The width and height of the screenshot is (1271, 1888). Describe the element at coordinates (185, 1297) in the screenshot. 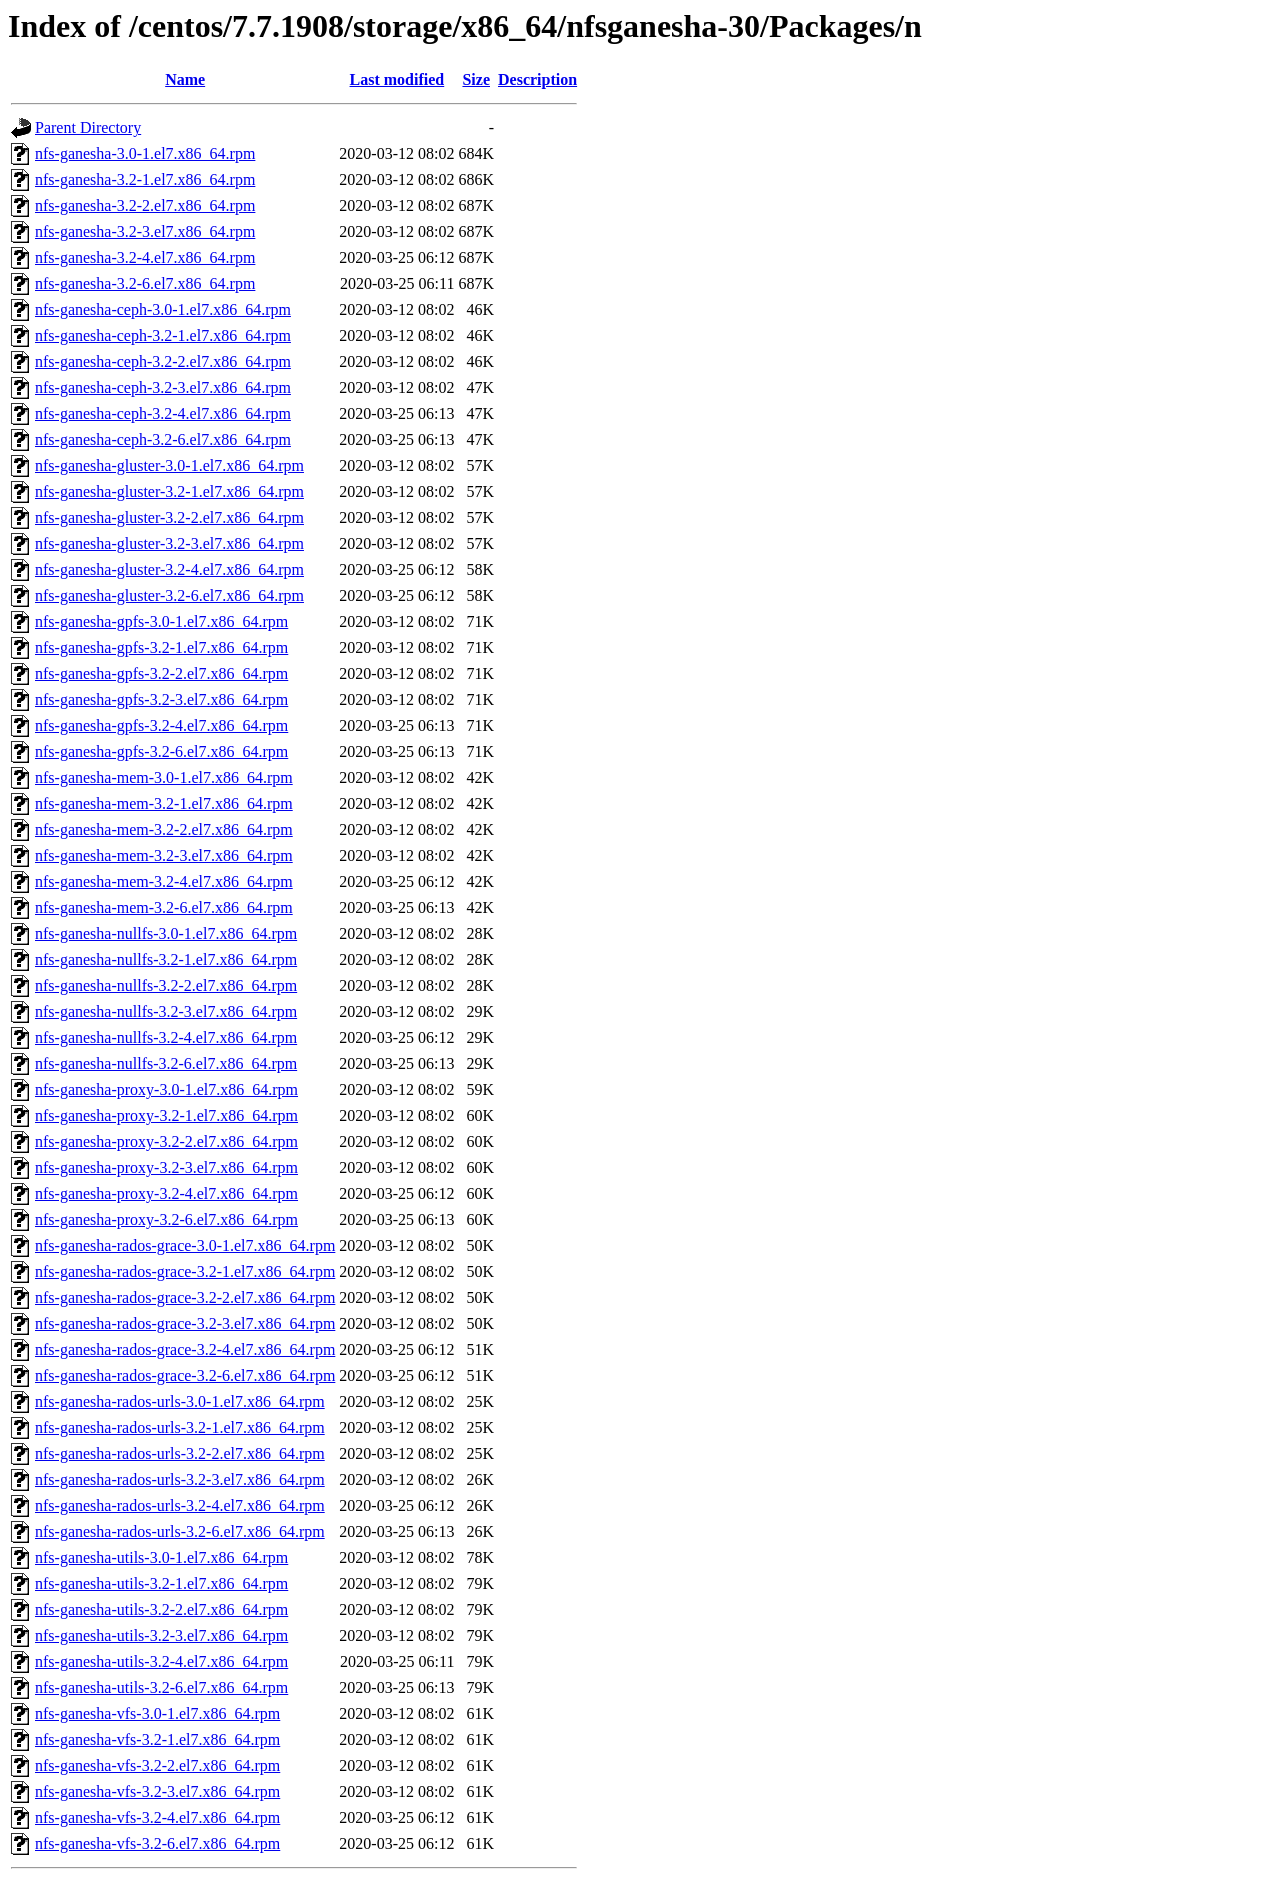

I see `nfs-ganesha-rados-grace-3.2-2.el7.x86_64.rpm` at that location.